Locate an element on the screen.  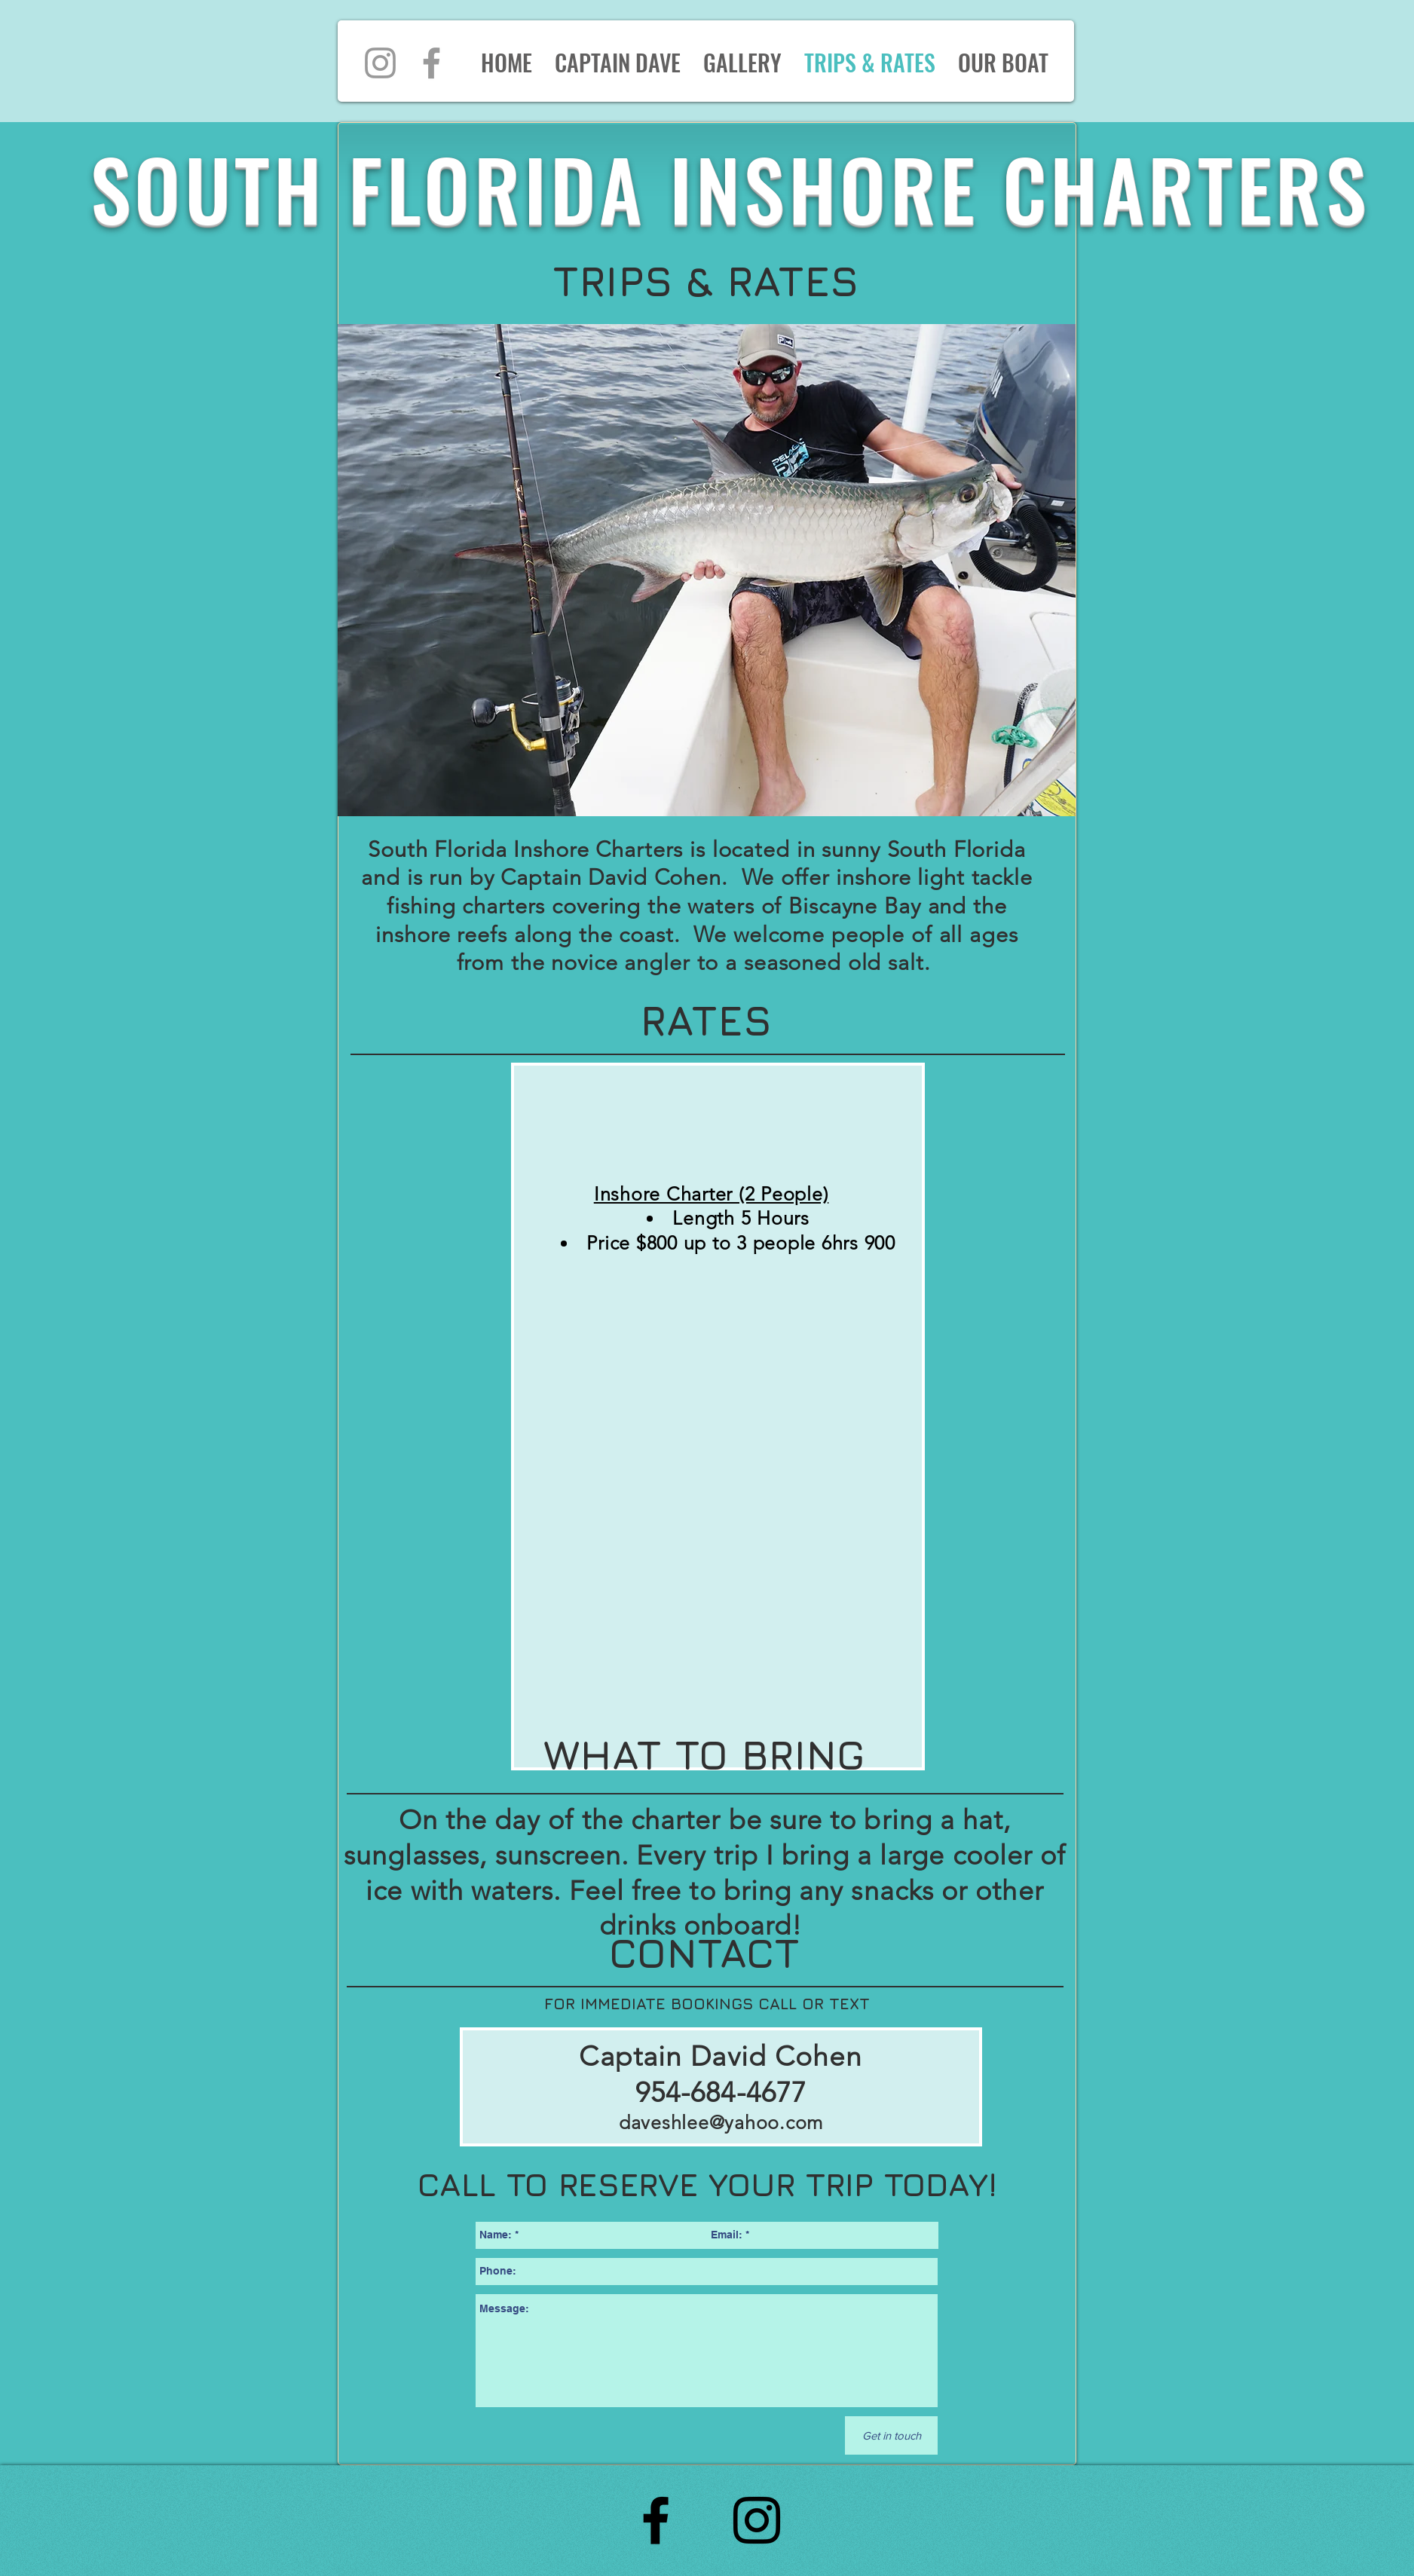
[Get in touch] is located at coordinates (891, 2435).